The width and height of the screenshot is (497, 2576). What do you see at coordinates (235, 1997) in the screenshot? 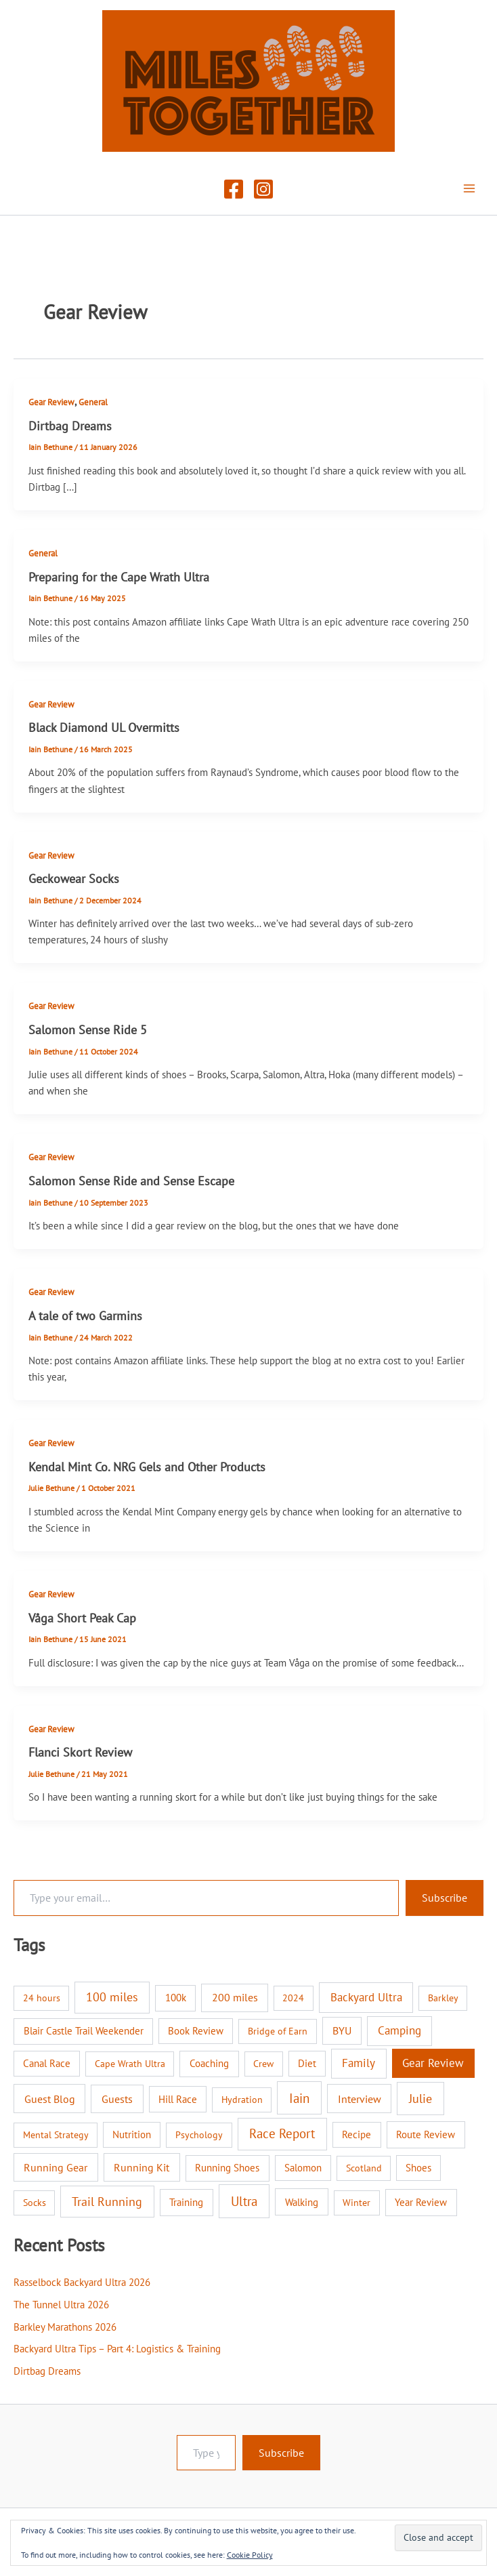
I see `200 miles [200 miles (6 items)]` at bounding box center [235, 1997].